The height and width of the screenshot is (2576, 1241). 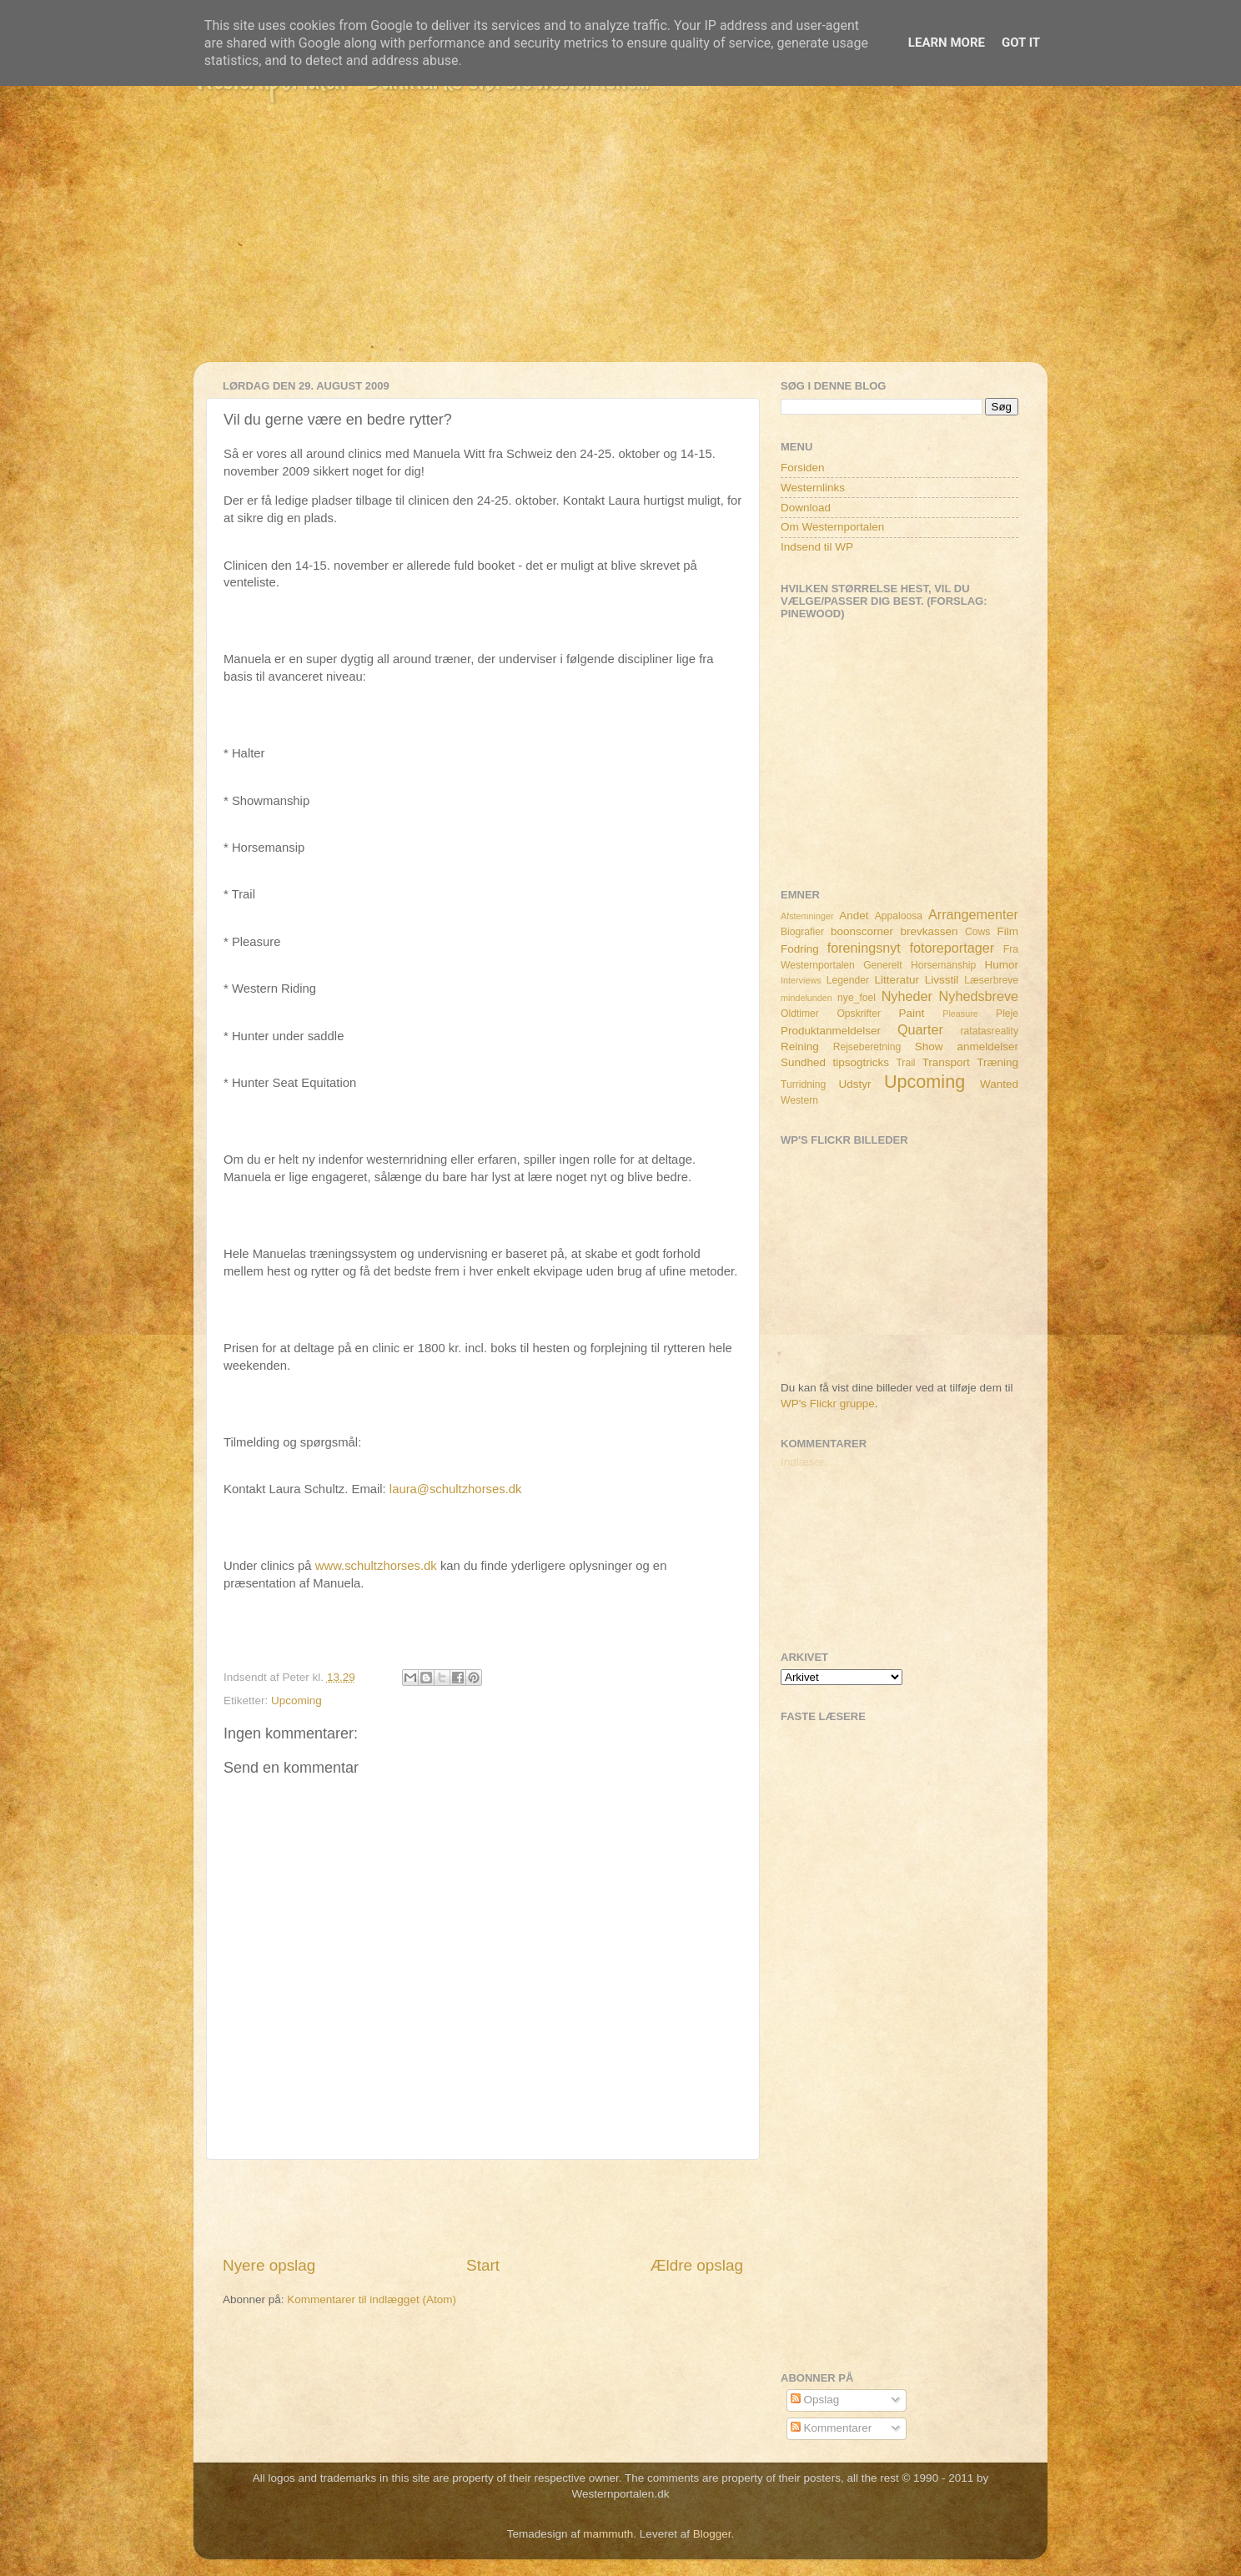 What do you see at coordinates (999, 1084) in the screenshot?
I see `Wanted` at bounding box center [999, 1084].